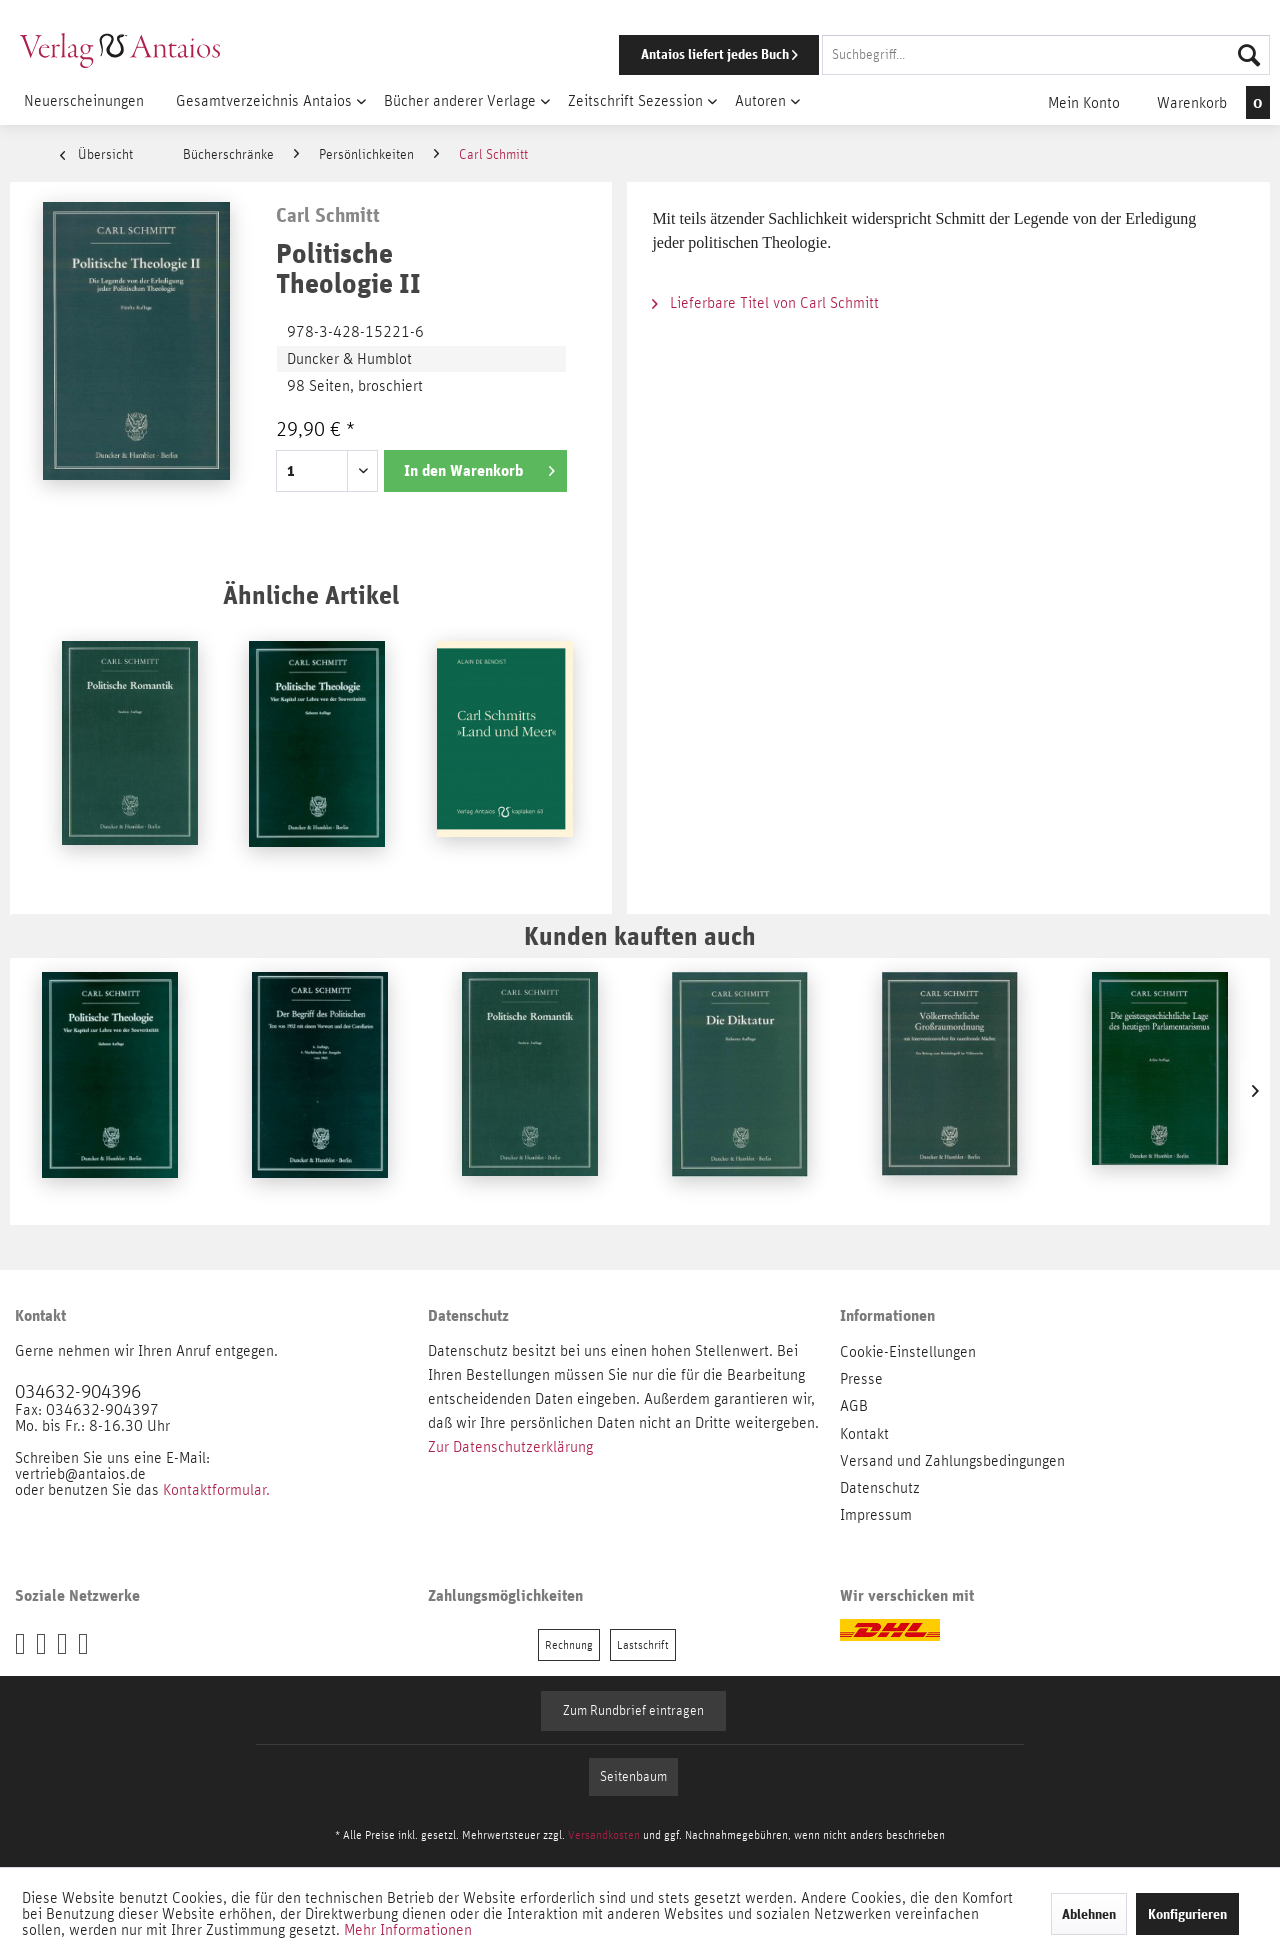 The height and width of the screenshot is (1960, 1280). What do you see at coordinates (311, 594) in the screenshot?
I see `Ähnliche Artikel` at bounding box center [311, 594].